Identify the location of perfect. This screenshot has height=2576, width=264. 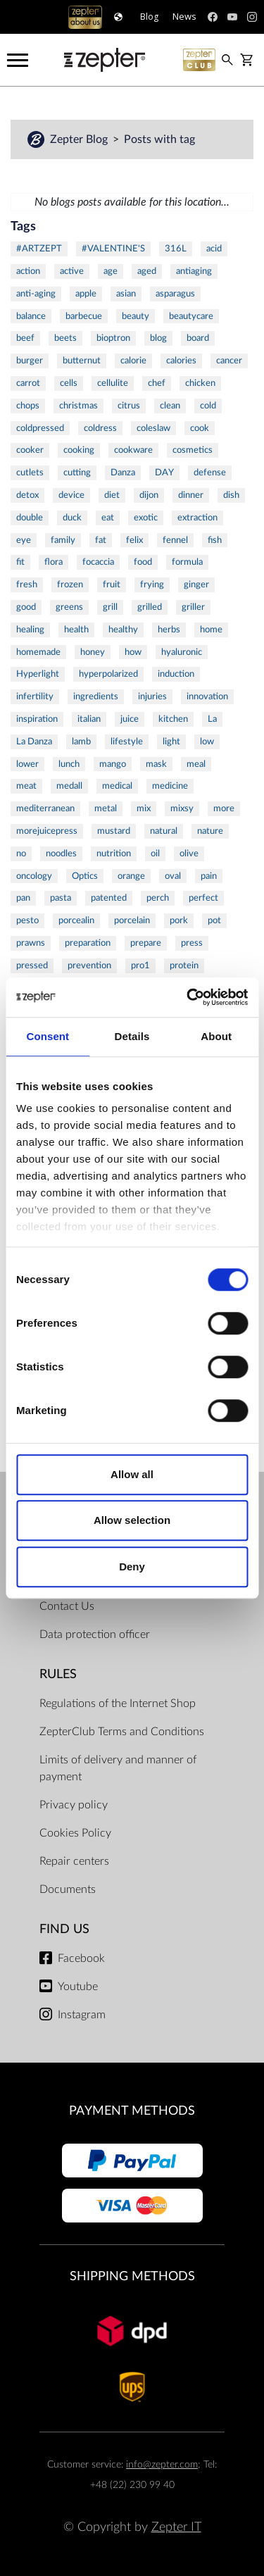
(203, 898).